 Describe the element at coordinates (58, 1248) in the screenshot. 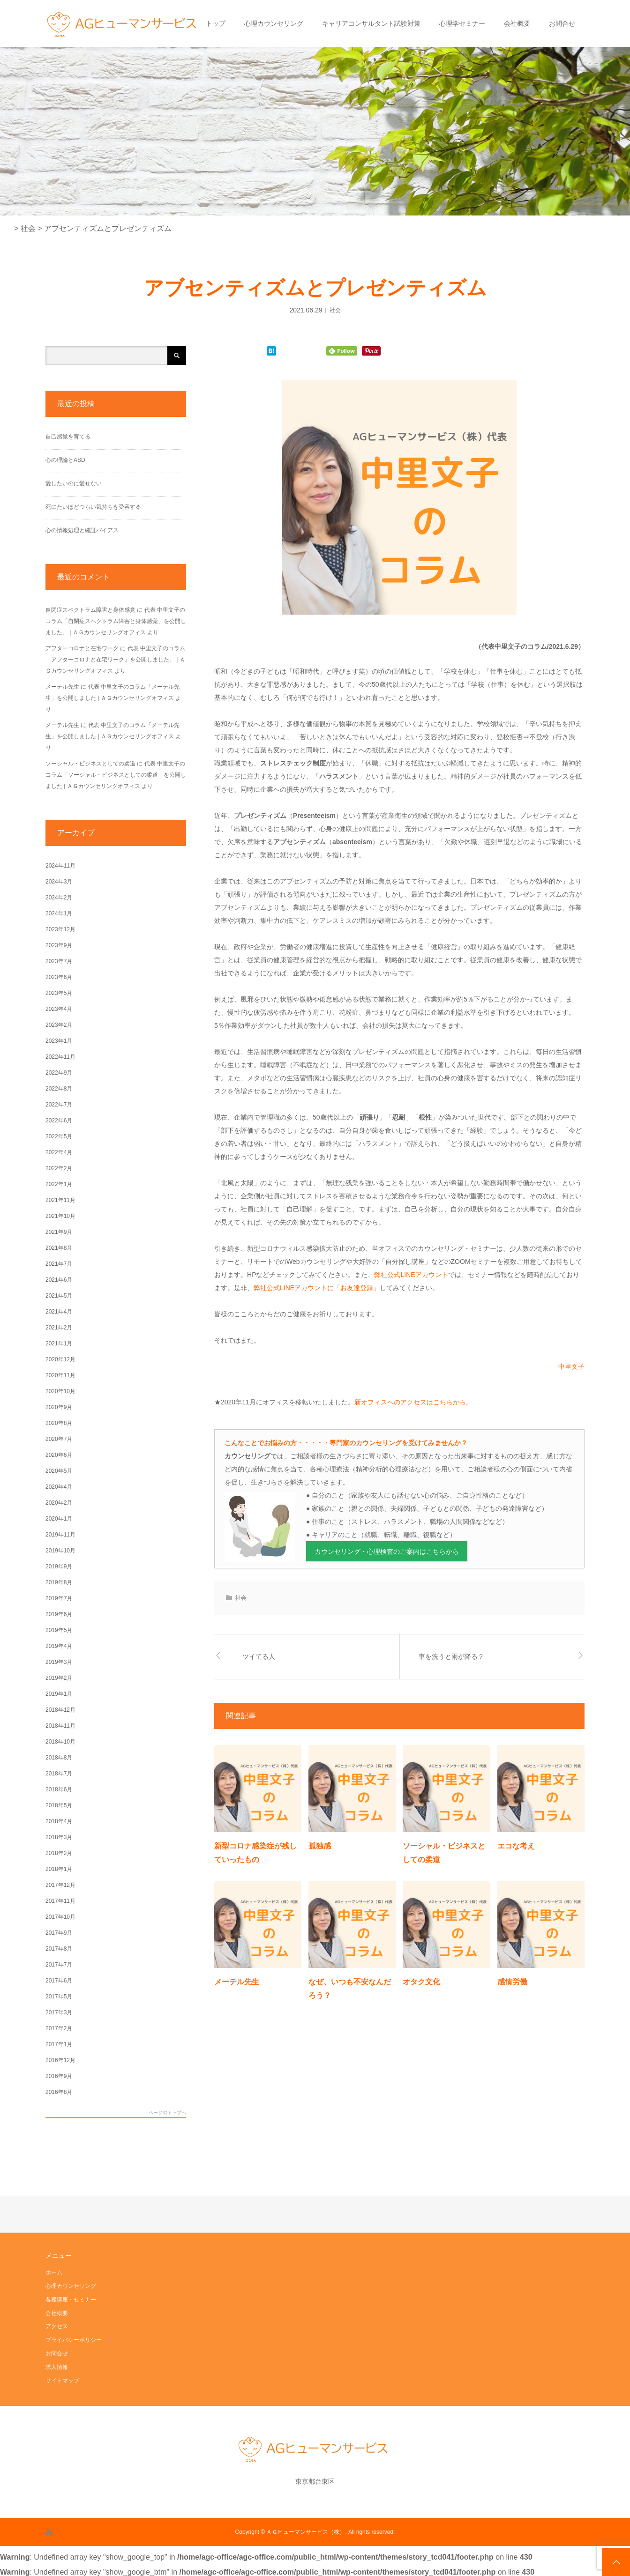

I see `2021年8月` at that location.